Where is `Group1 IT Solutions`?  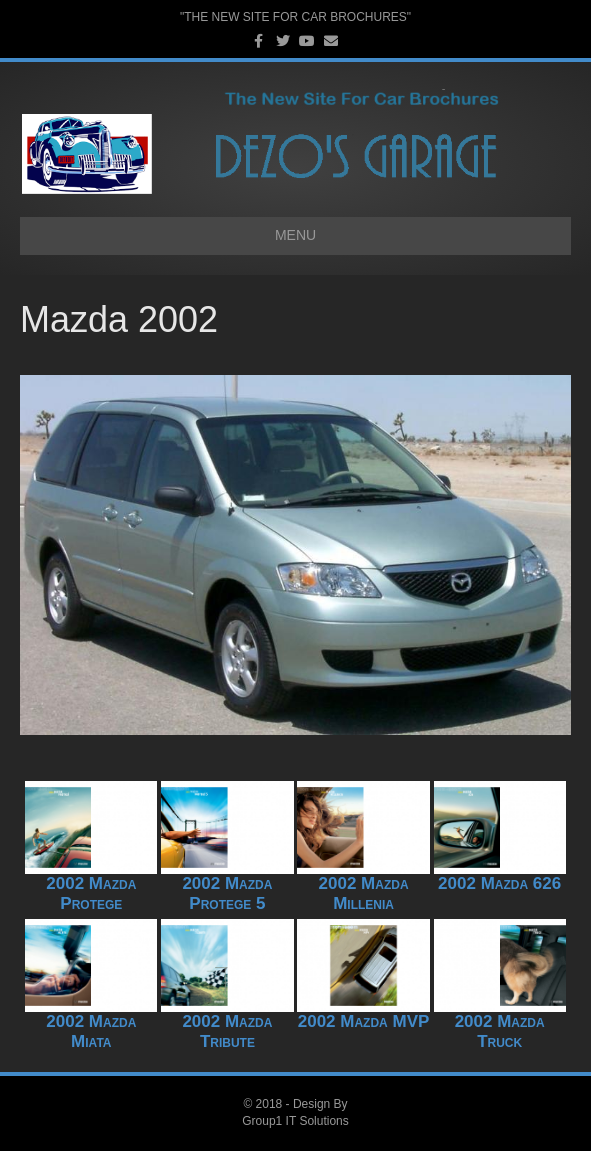
Group1 IT Solutions is located at coordinates (295, 1121).